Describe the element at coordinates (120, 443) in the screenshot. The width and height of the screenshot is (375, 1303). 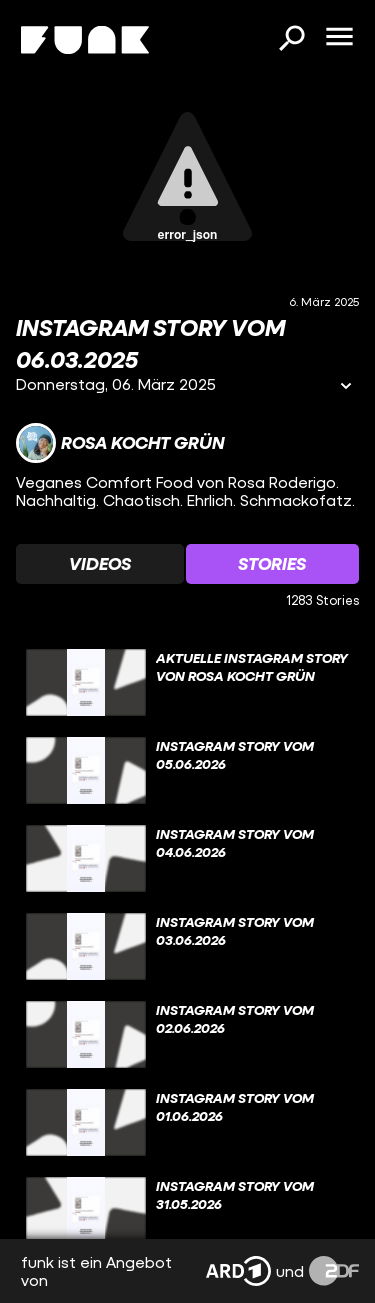
I see `[Link zum Kanal Rosa kocht grün]` at that location.